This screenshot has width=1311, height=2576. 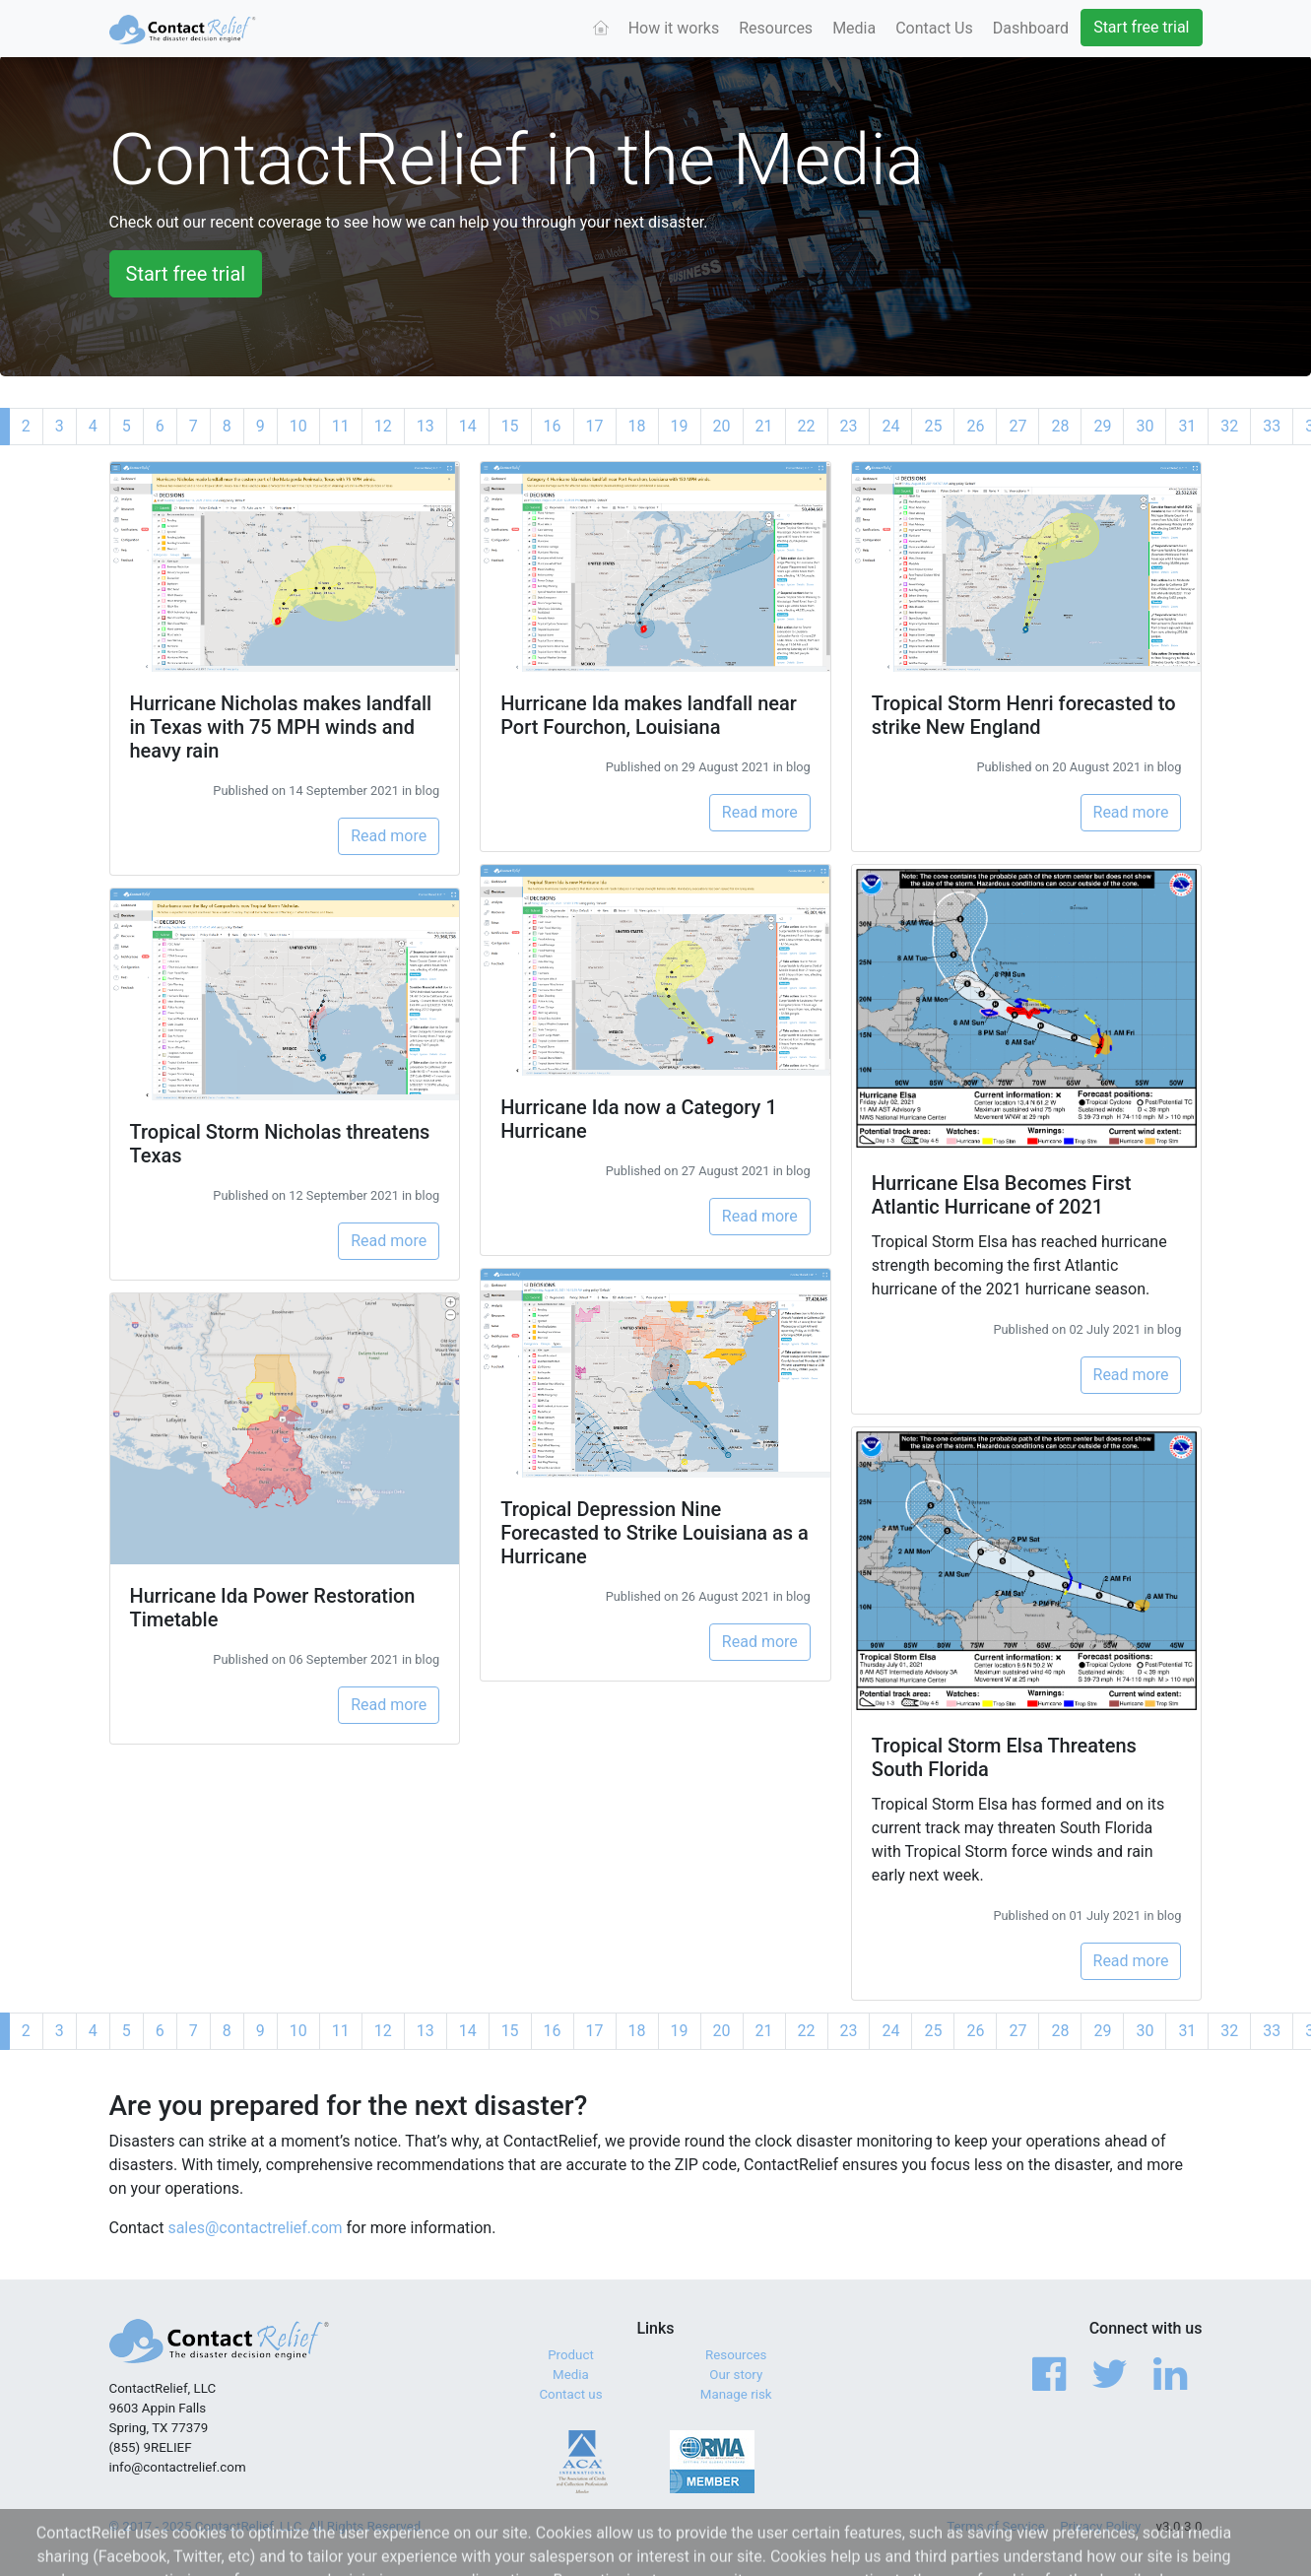 I want to click on Contact Us, so click(x=934, y=28).